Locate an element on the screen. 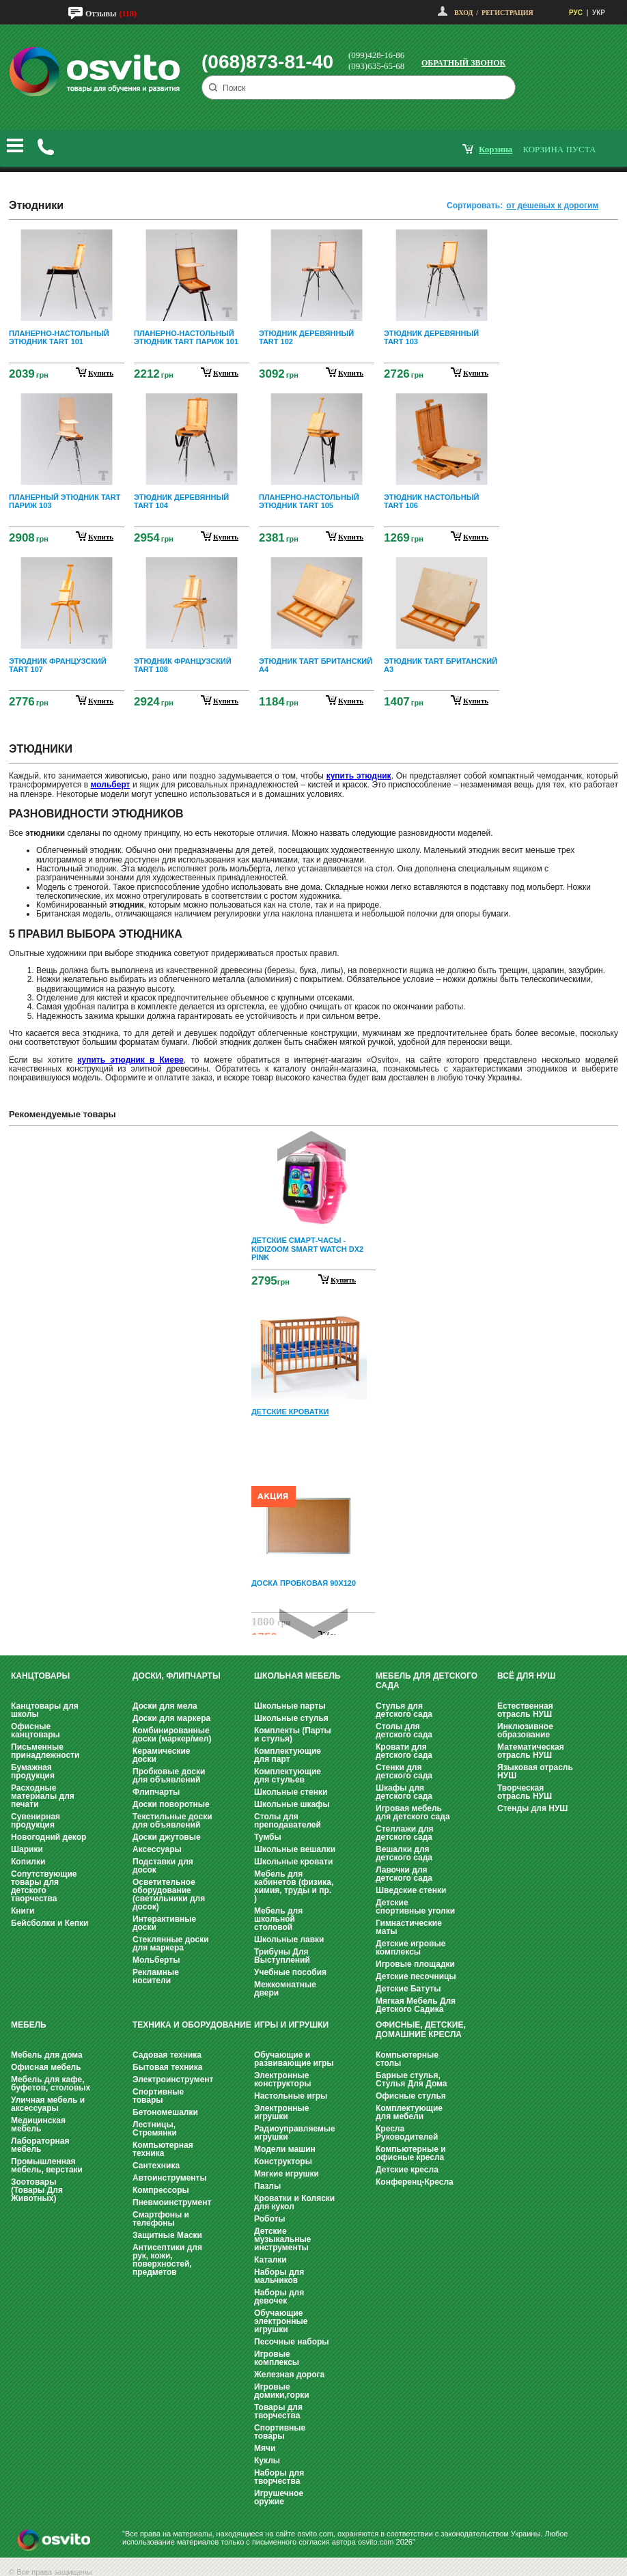  Кровати для детского сада is located at coordinates (404, 1751).